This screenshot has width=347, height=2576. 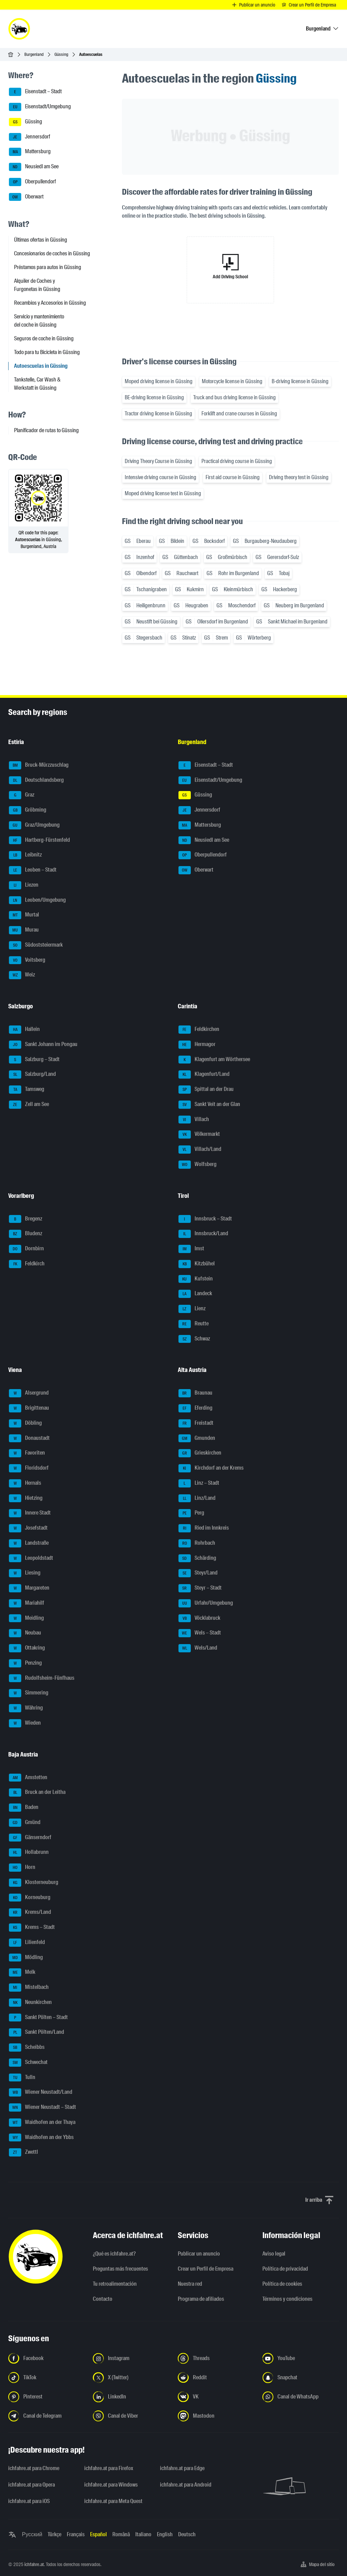 What do you see at coordinates (22, 1972) in the screenshot?
I see `Melk` at bounding box center [22, 1972].